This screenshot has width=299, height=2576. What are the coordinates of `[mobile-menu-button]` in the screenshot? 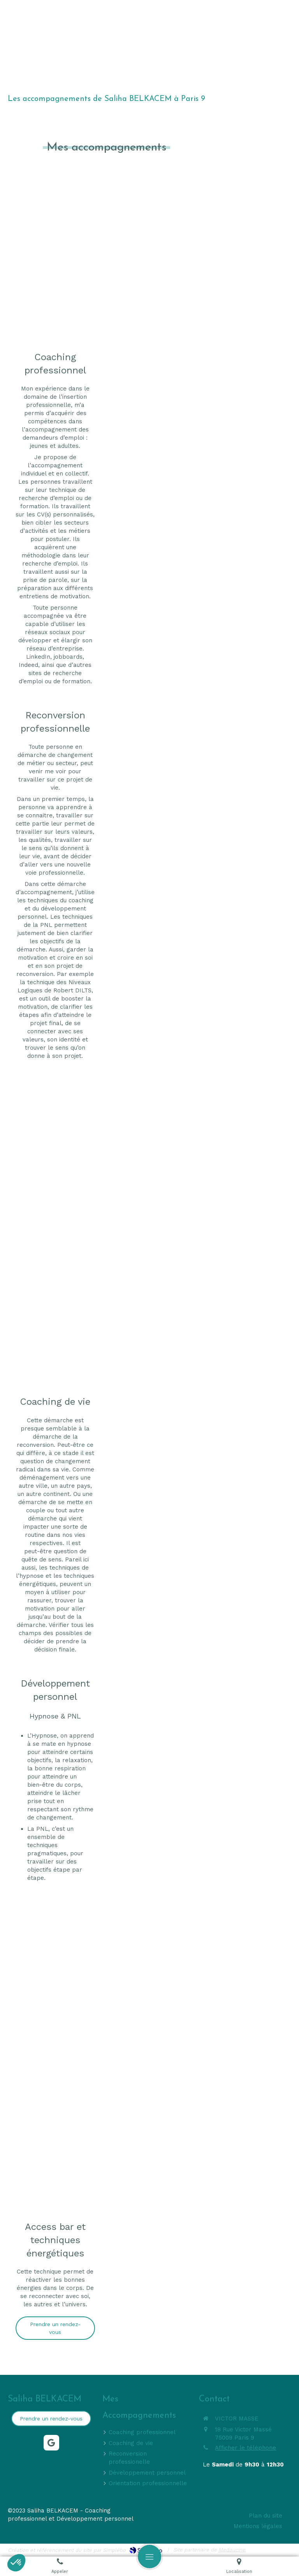 It's located at (149, 2556).